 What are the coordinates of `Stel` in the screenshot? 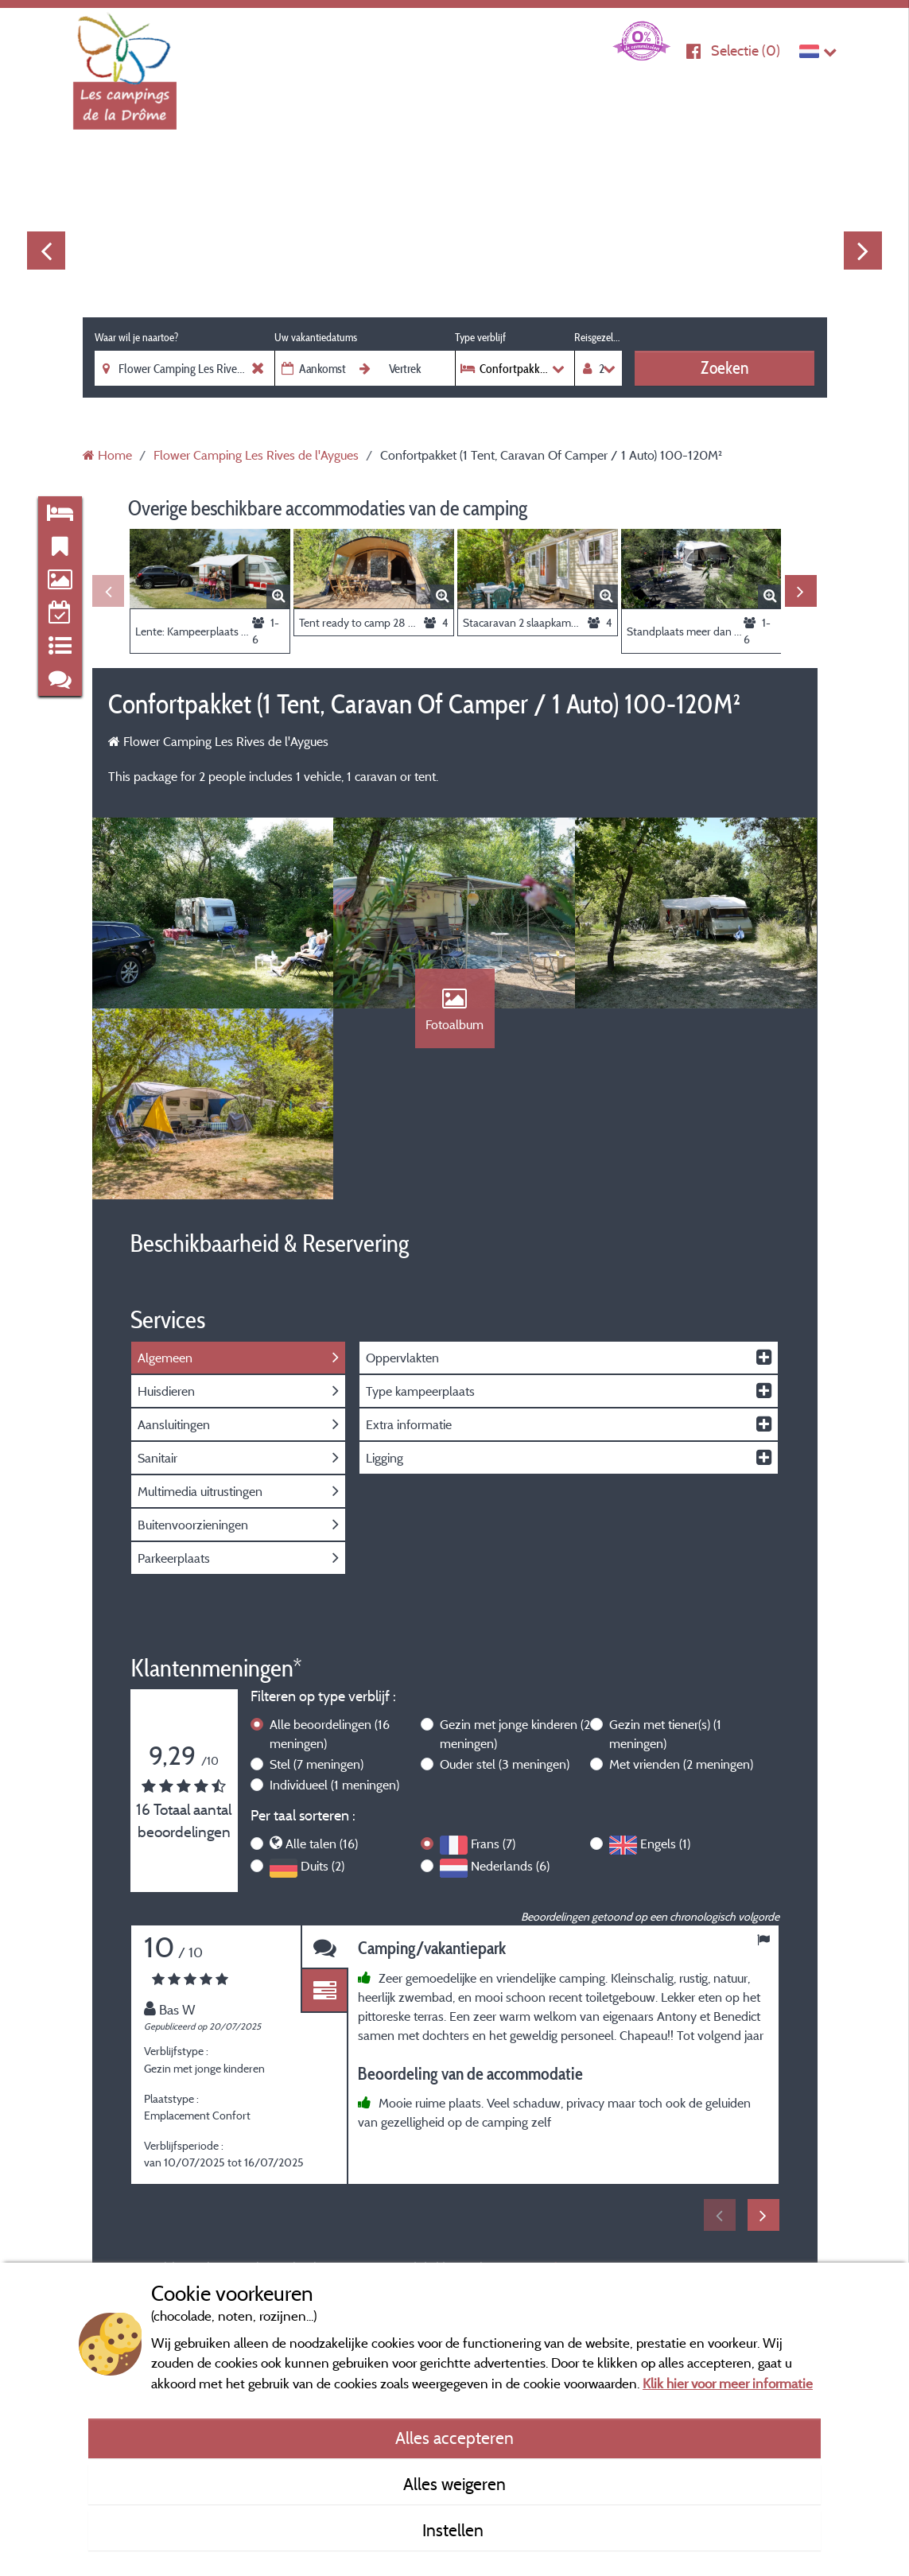 It's located at (316, 1764).